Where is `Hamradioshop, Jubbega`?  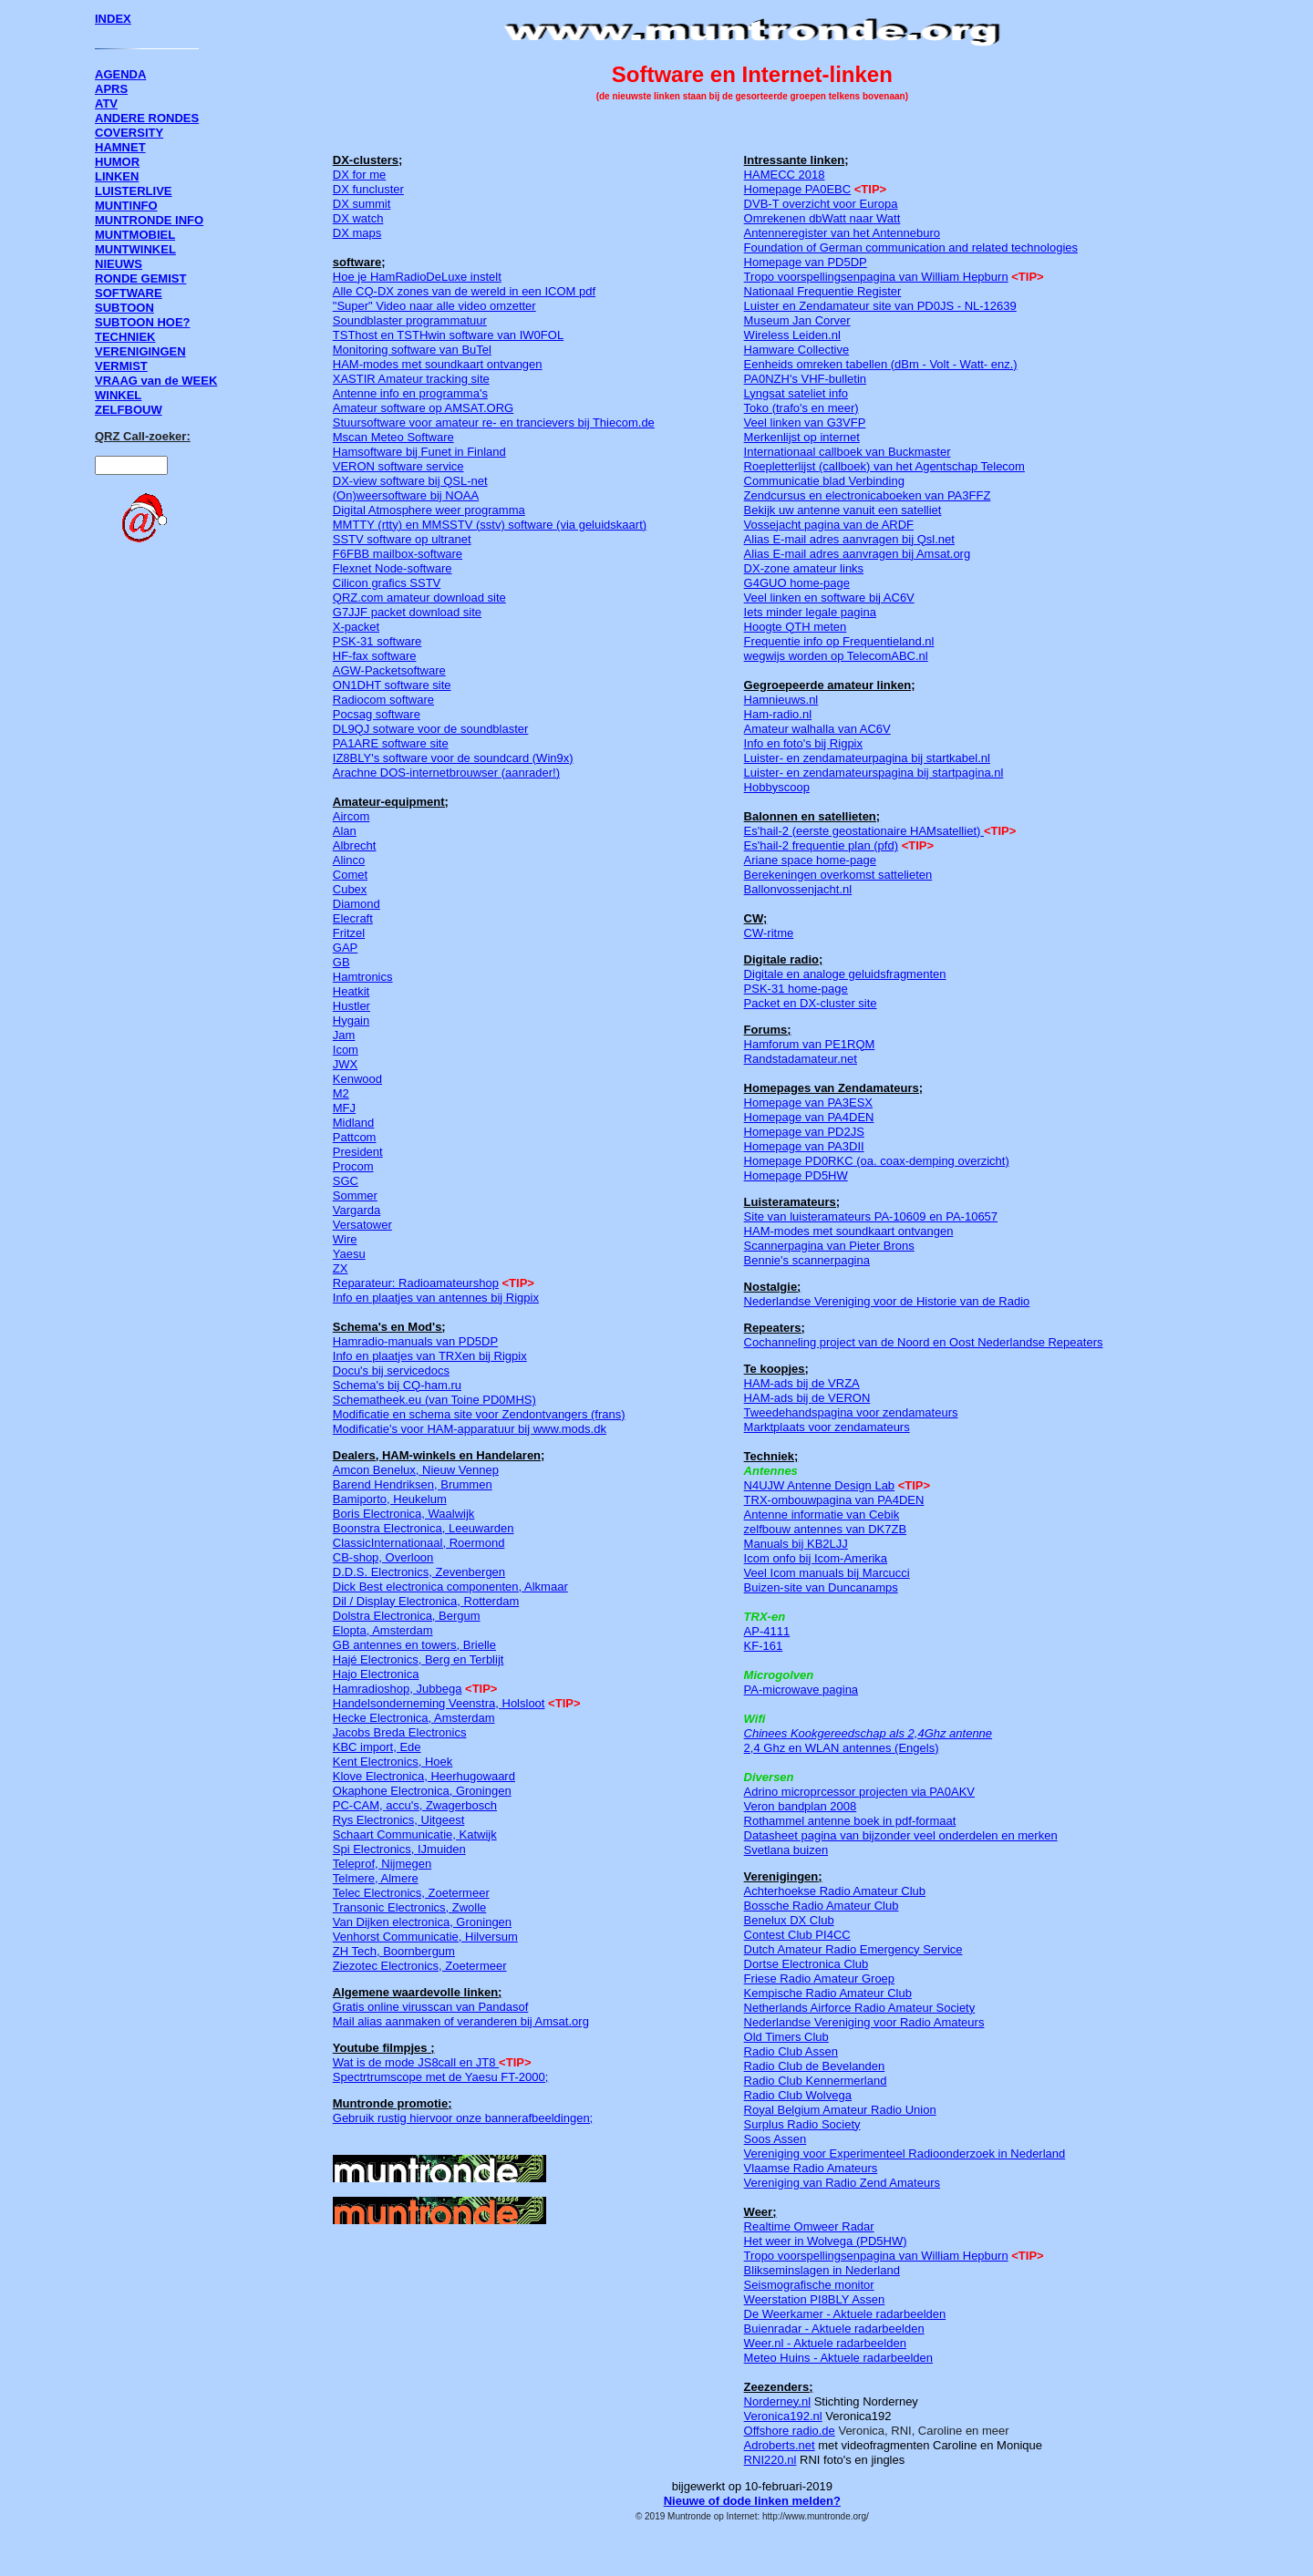
Hamradioshop, Jubbega is located at coordinates (397, 1688).